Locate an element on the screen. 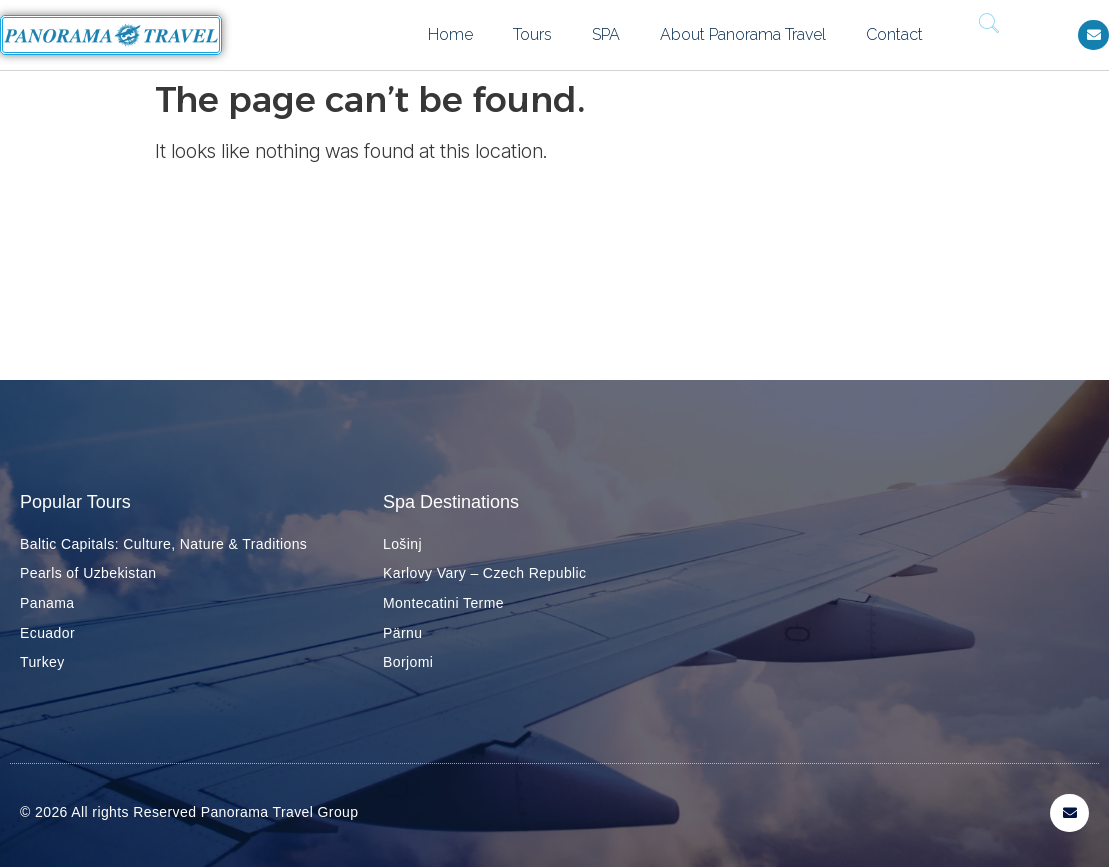 The height and width of the screenshot is (868, 1109). Tours is located at coordinates (532, 34).